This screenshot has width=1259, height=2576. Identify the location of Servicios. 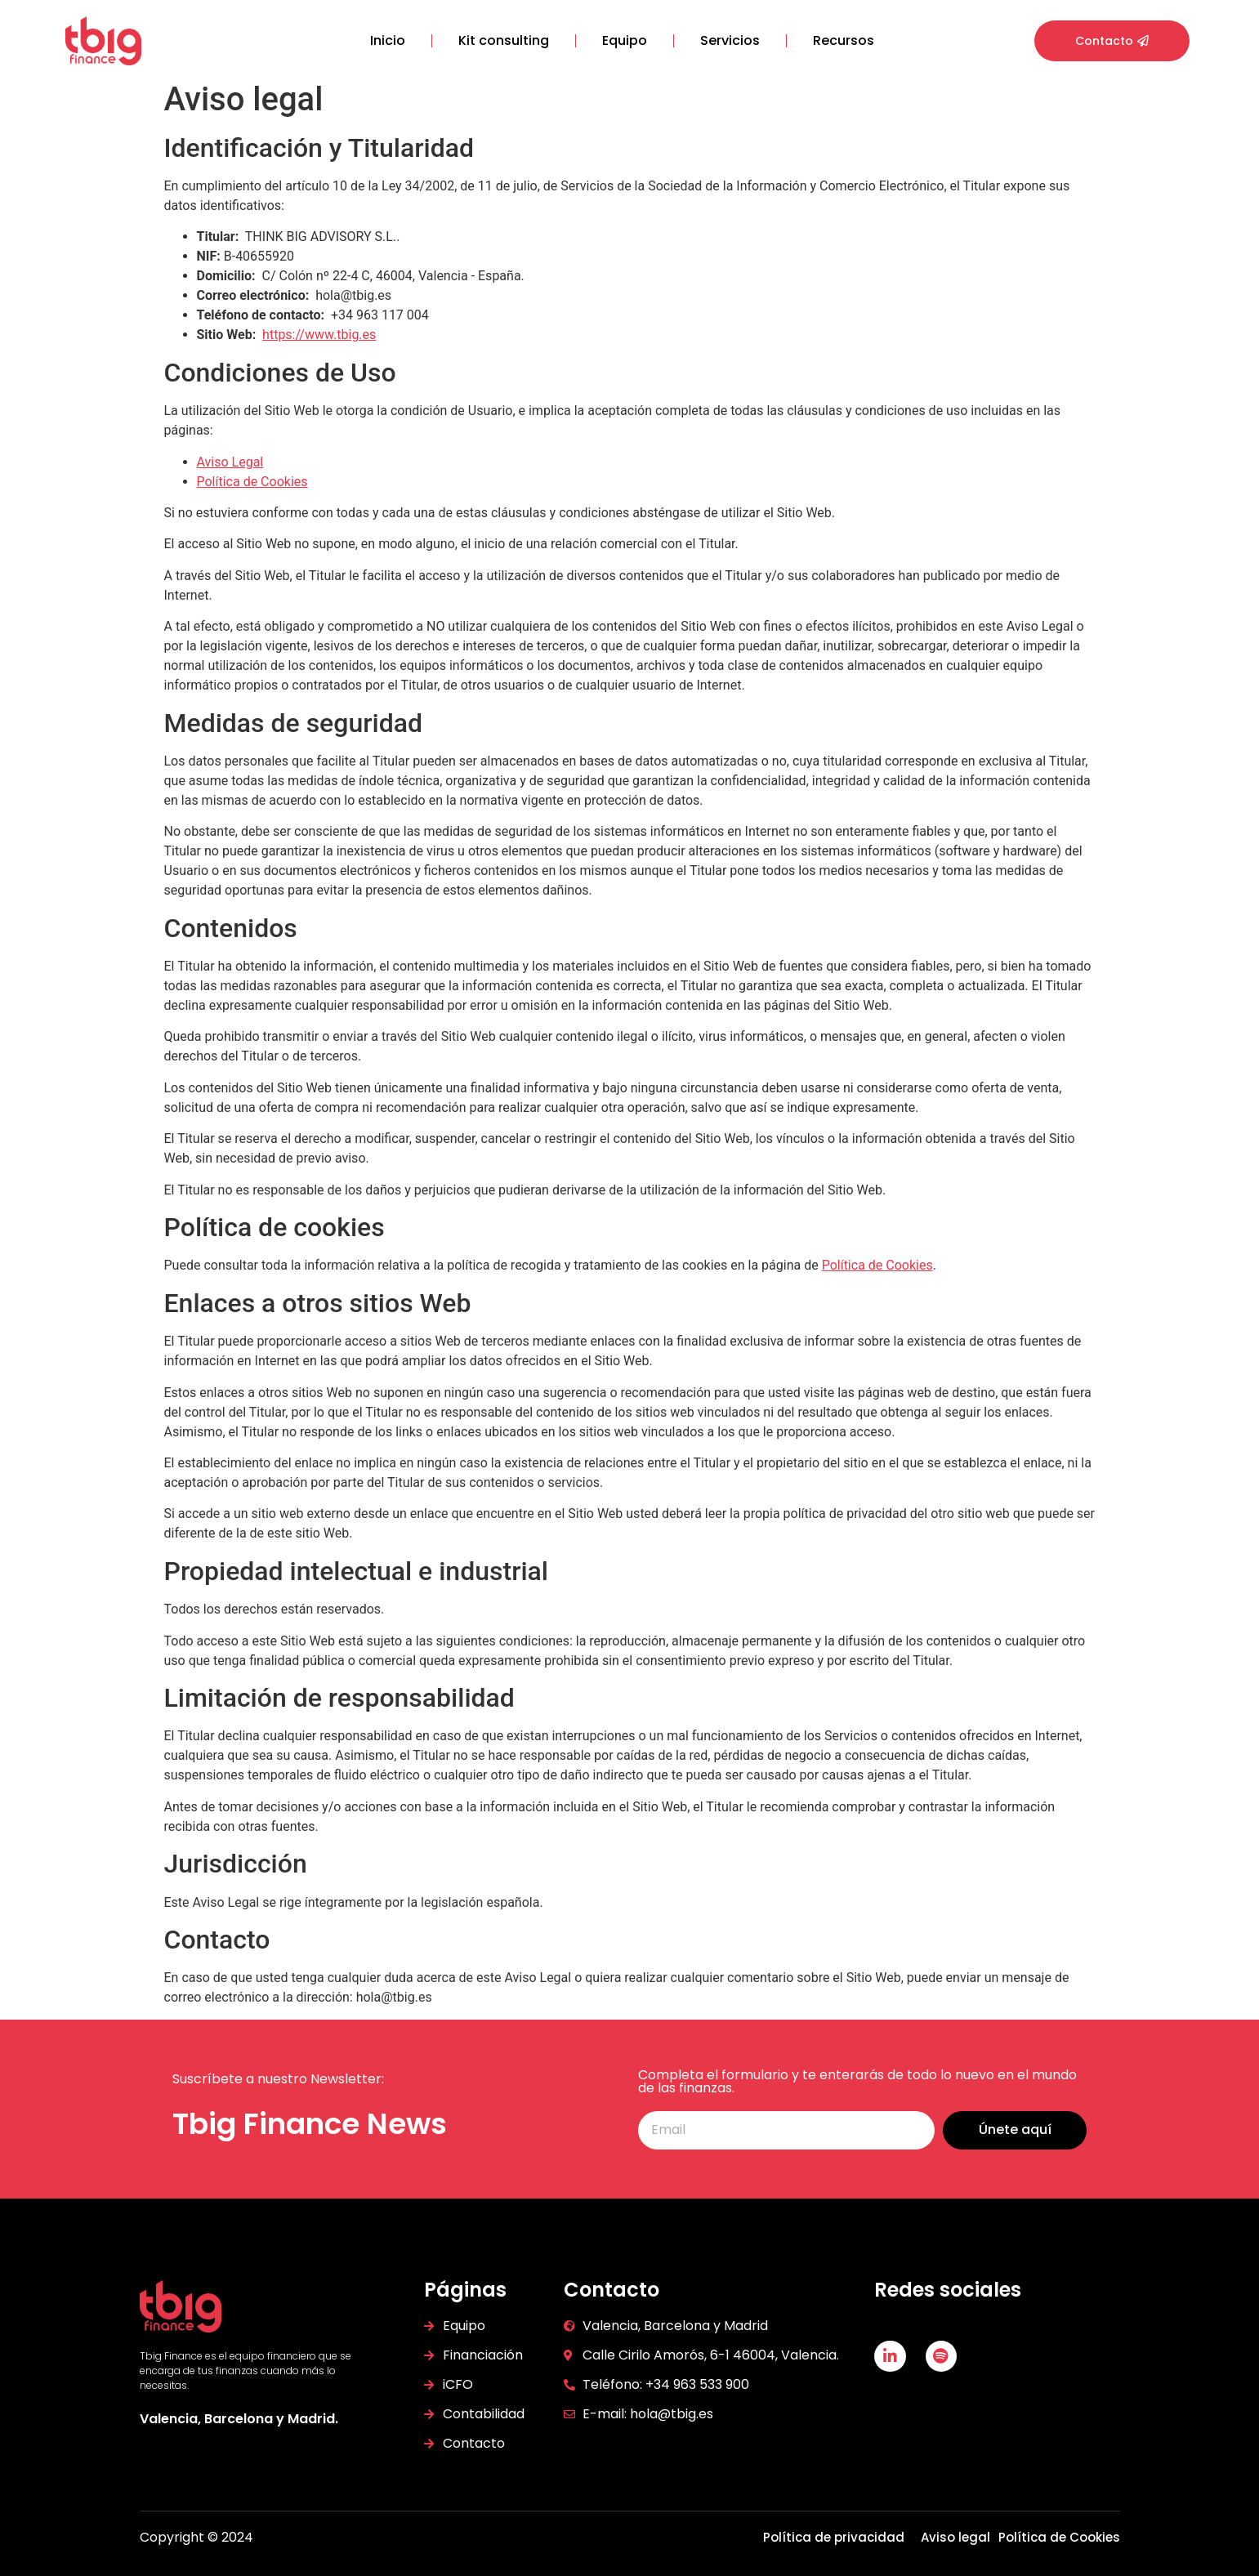
(730, 40).